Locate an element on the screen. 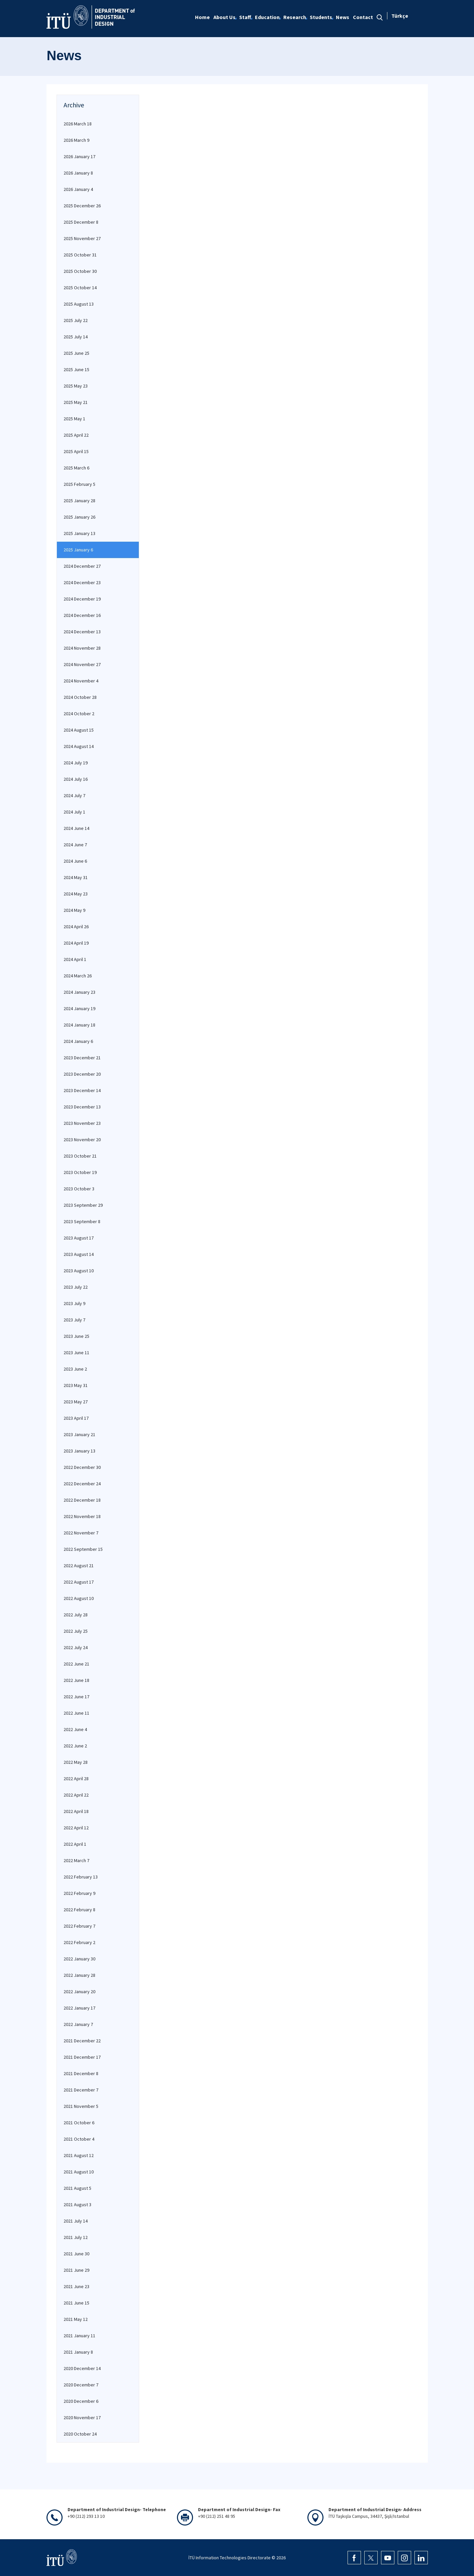 This screenshot has height=2576, width=474. 2022 December 30 is located at coordinates (82, 1467).